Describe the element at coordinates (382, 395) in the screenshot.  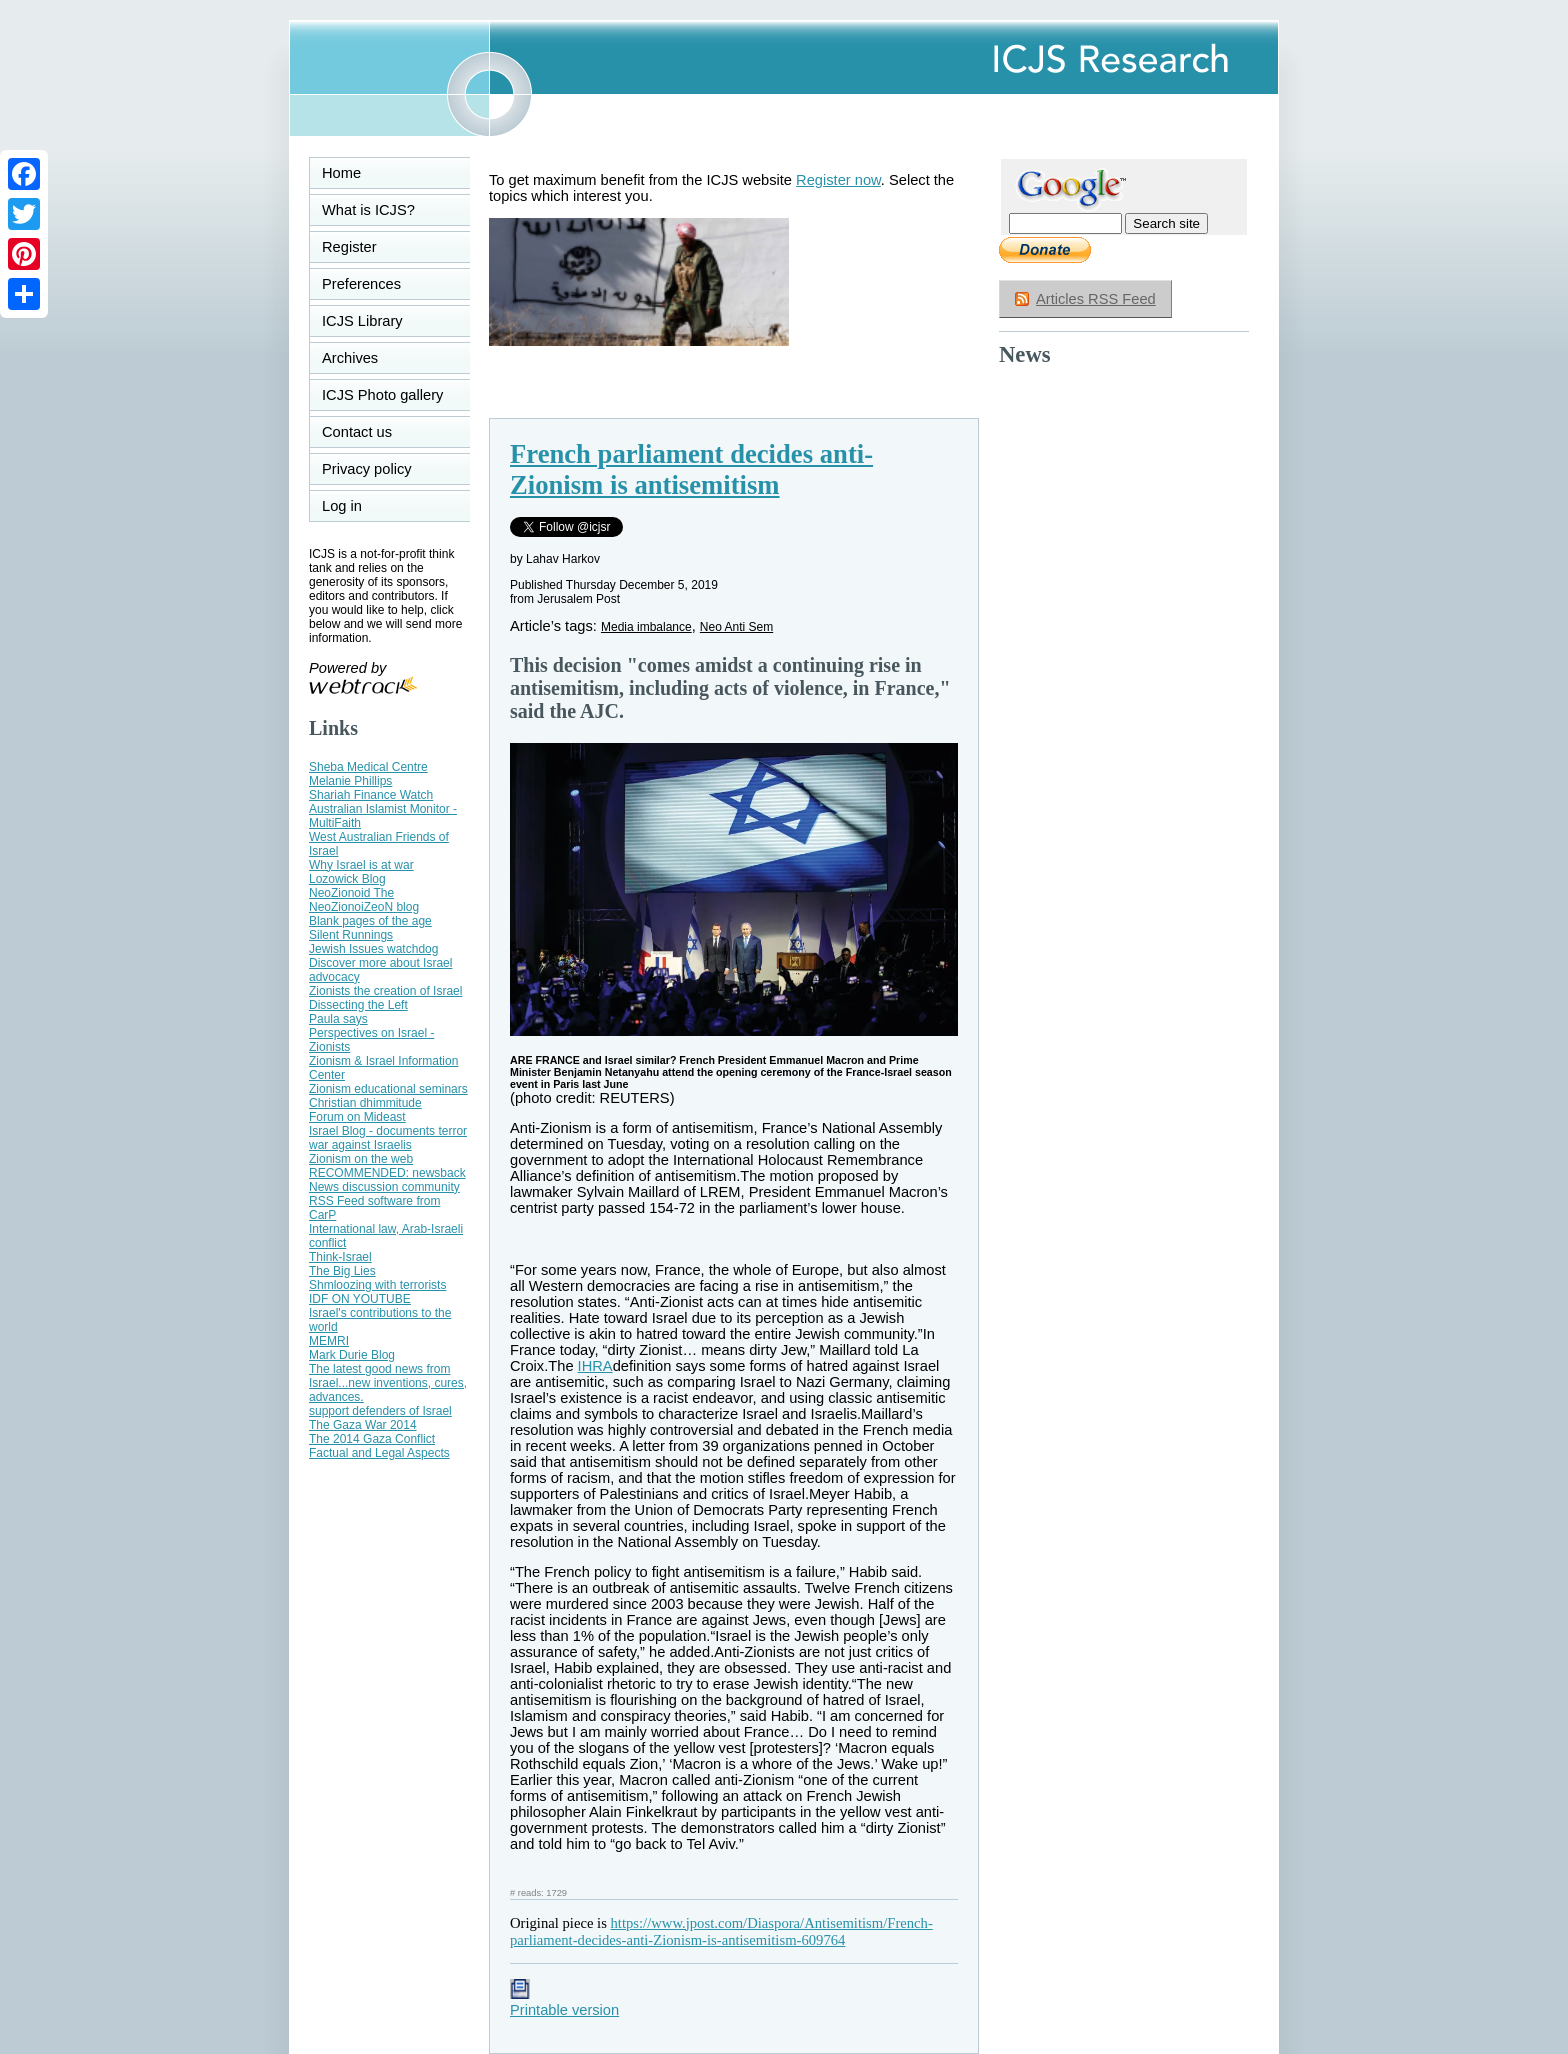
I see `ICJS Photo gallery` at that location.